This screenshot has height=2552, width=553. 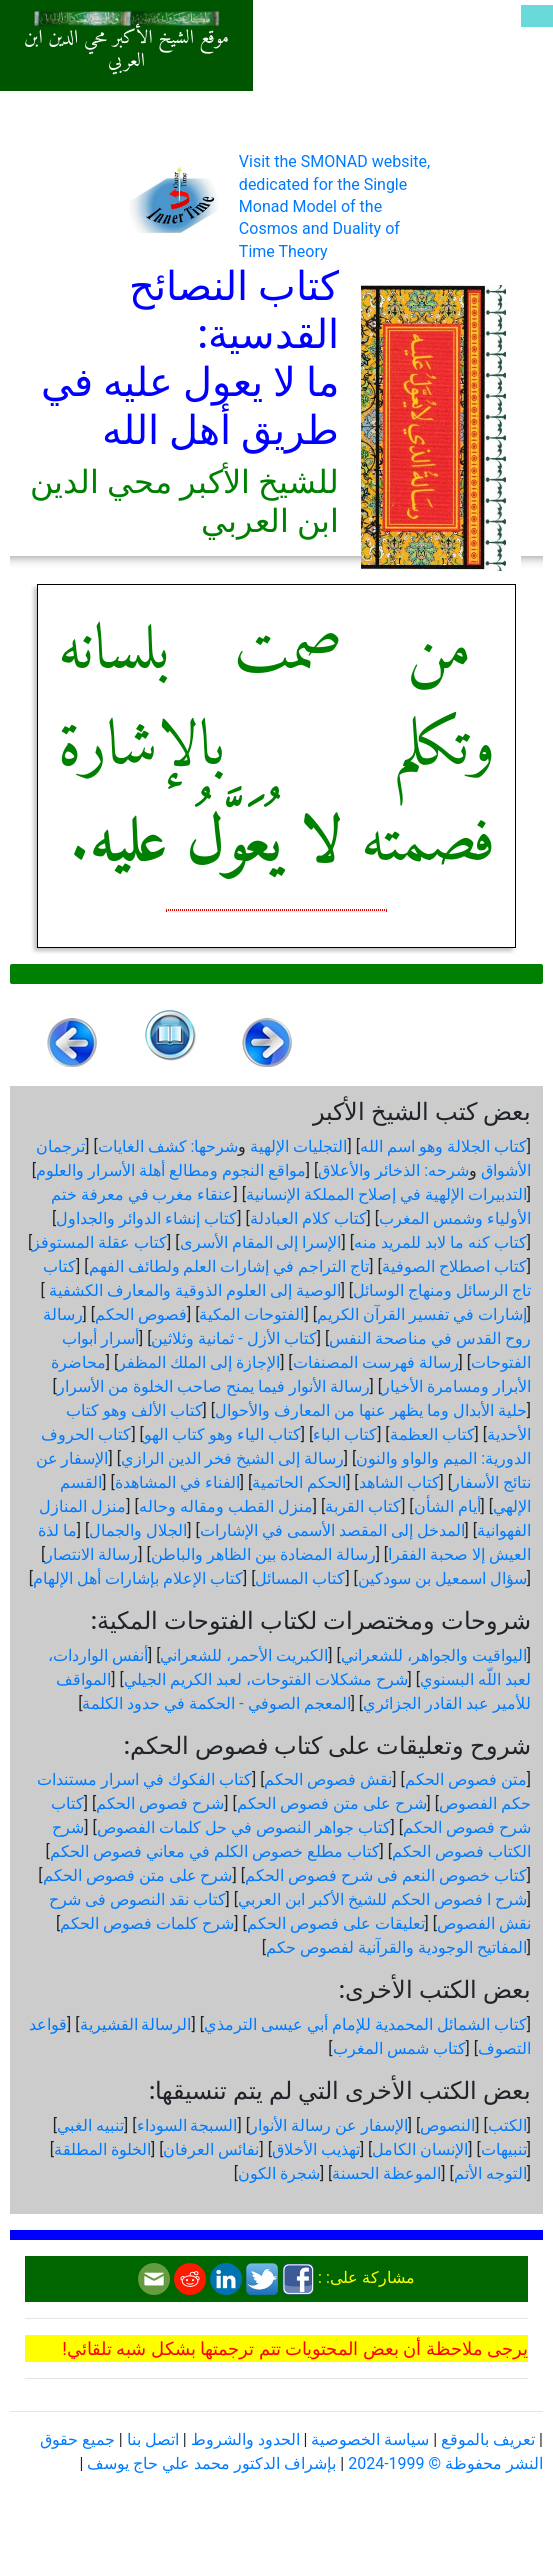 What do you see at coordinates (488, 2439) in the screenshot?
I see `تعريف بالموقع` at bounding box center [488, 2439].